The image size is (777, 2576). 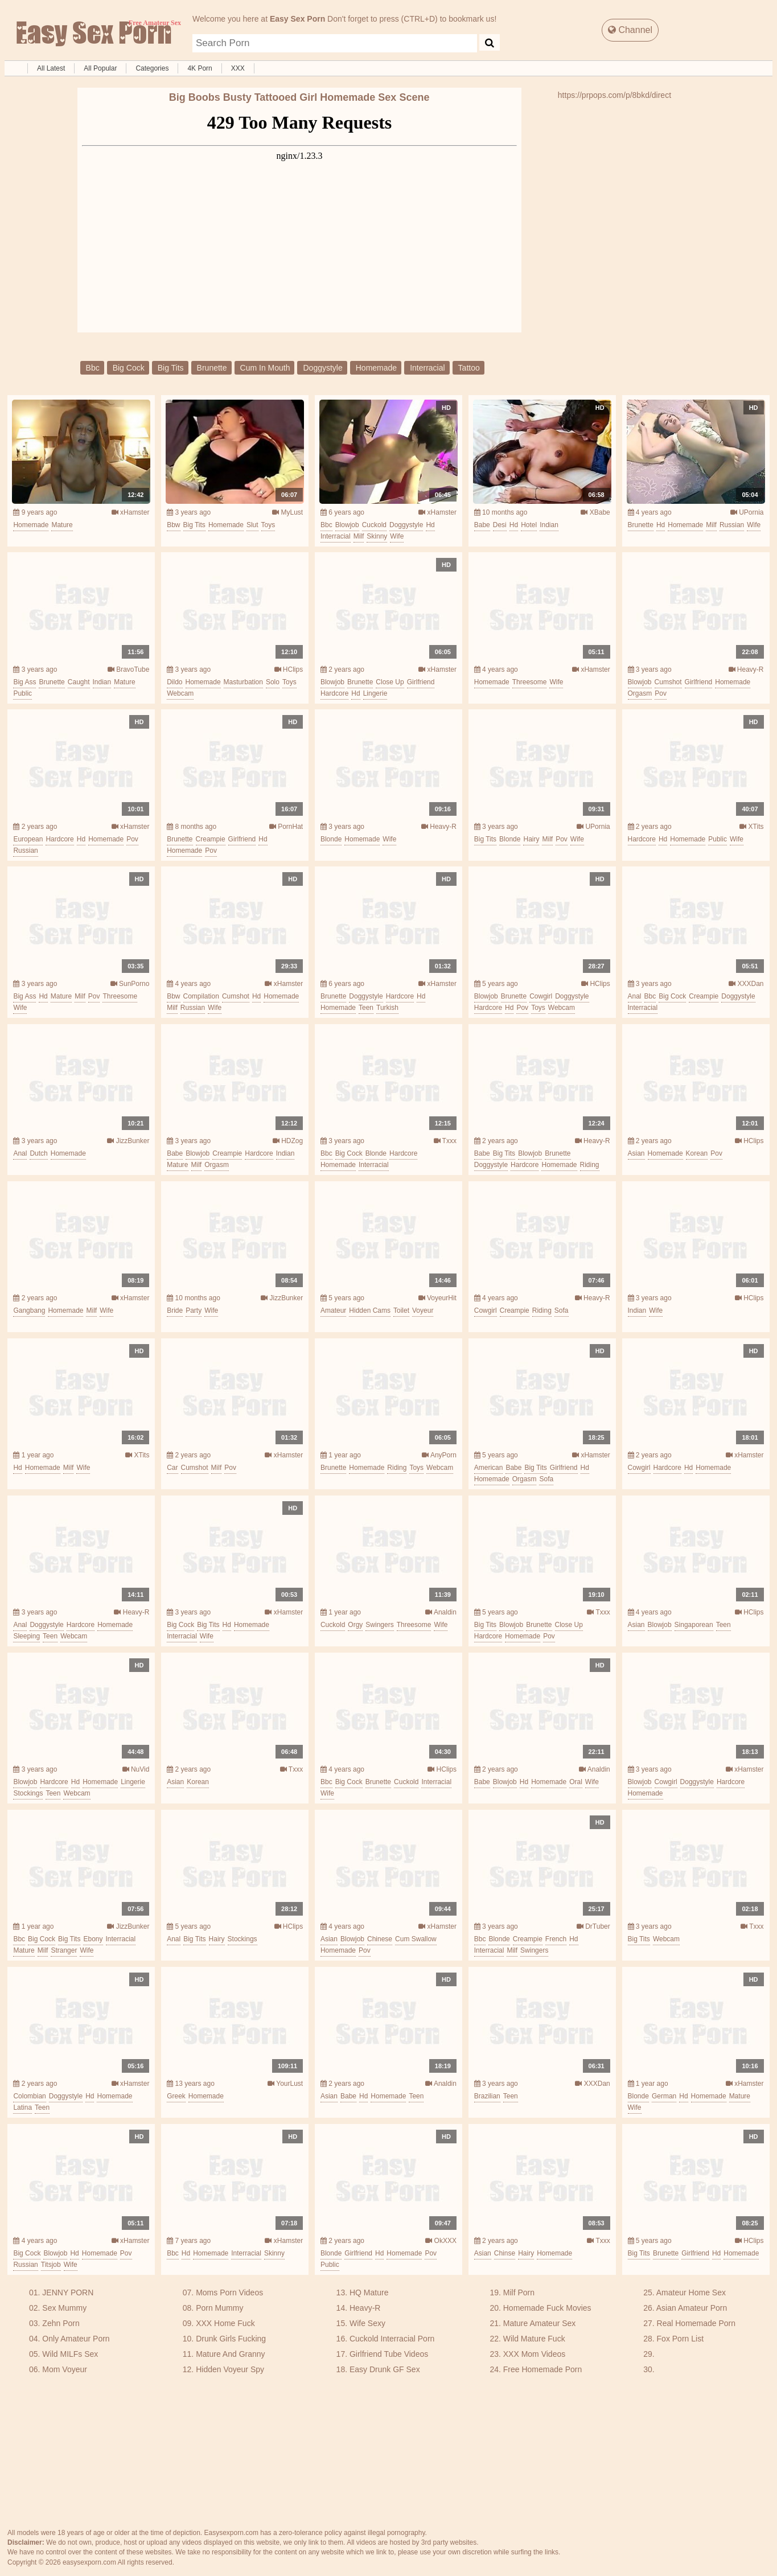 What do you see at coordinates (64, 2369) in the screenshot?
I see `Mom Voyeur` at bounding box center [64, 2369].